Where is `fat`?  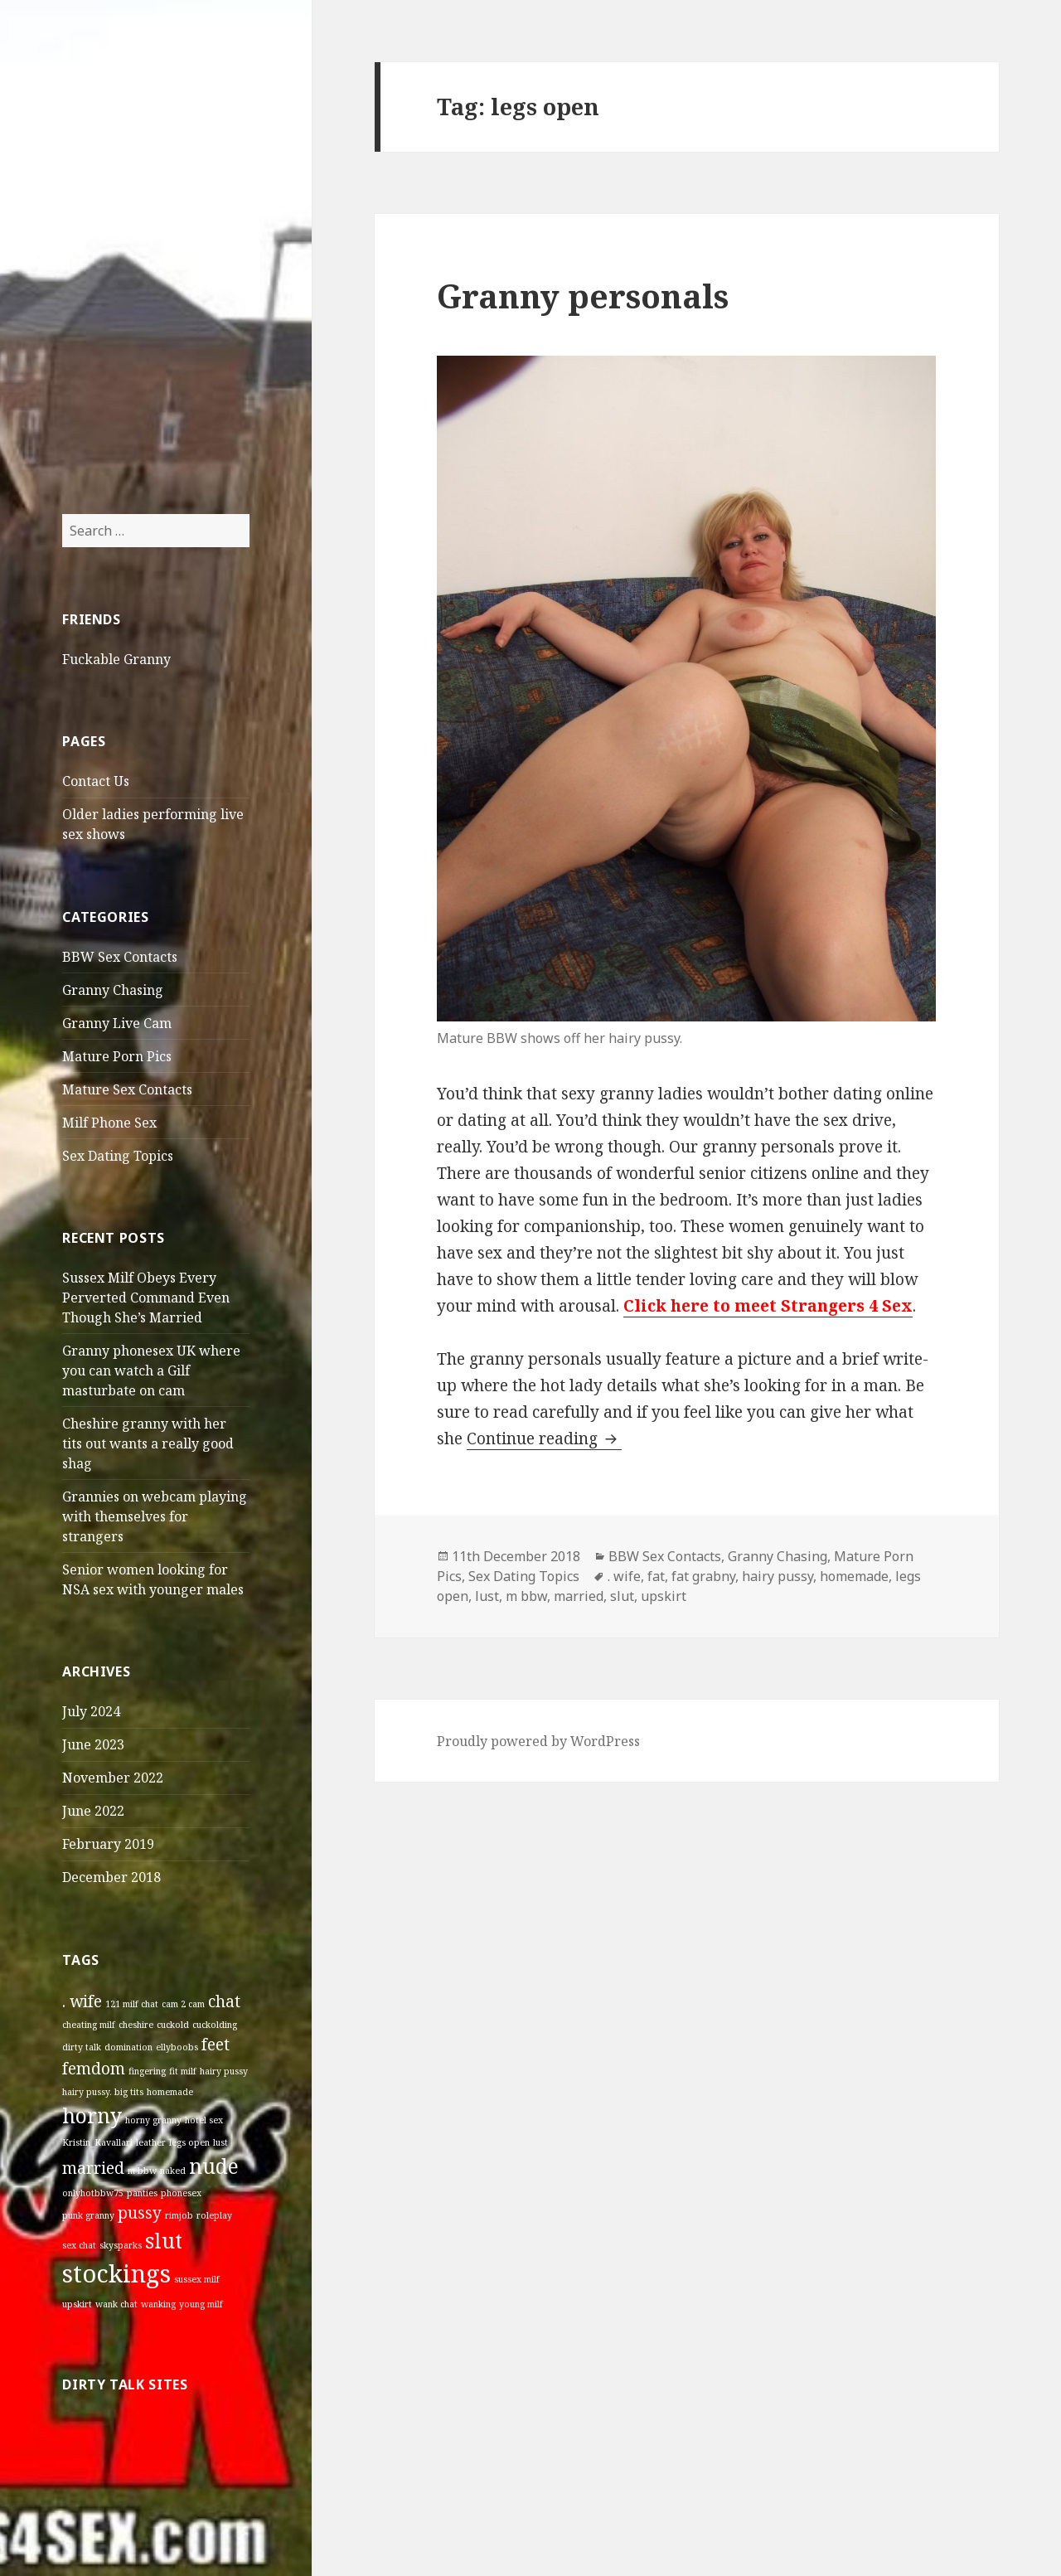
fat is located at coordinates (656, 1576).